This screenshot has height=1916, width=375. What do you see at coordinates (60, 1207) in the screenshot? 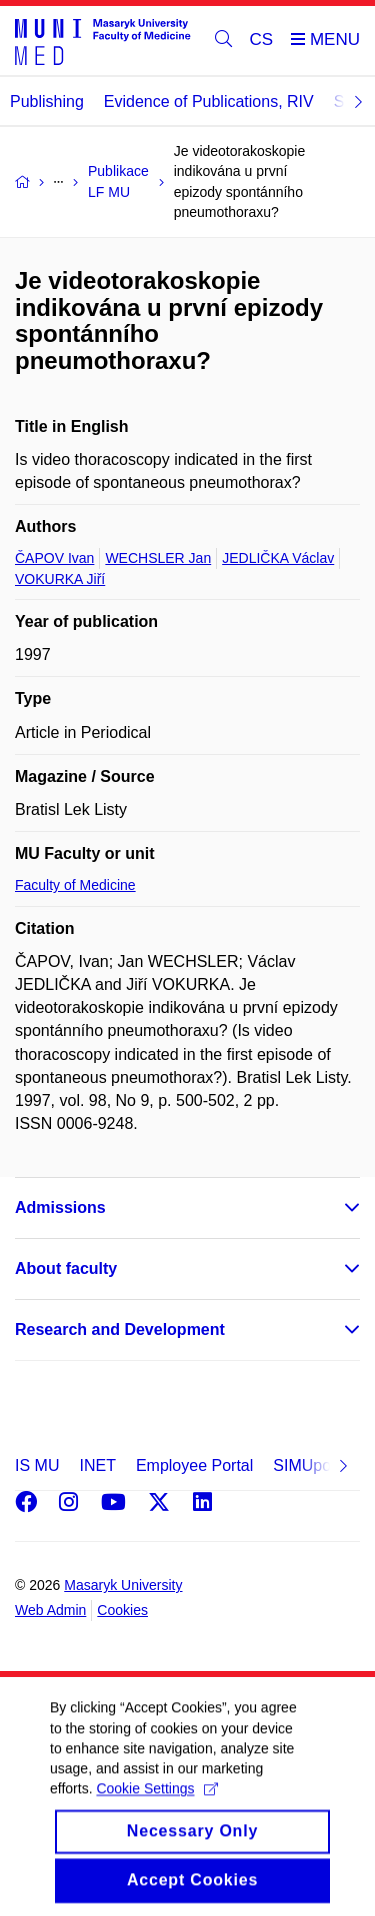
I see `Admissions` at bounding box center [60, 1207].